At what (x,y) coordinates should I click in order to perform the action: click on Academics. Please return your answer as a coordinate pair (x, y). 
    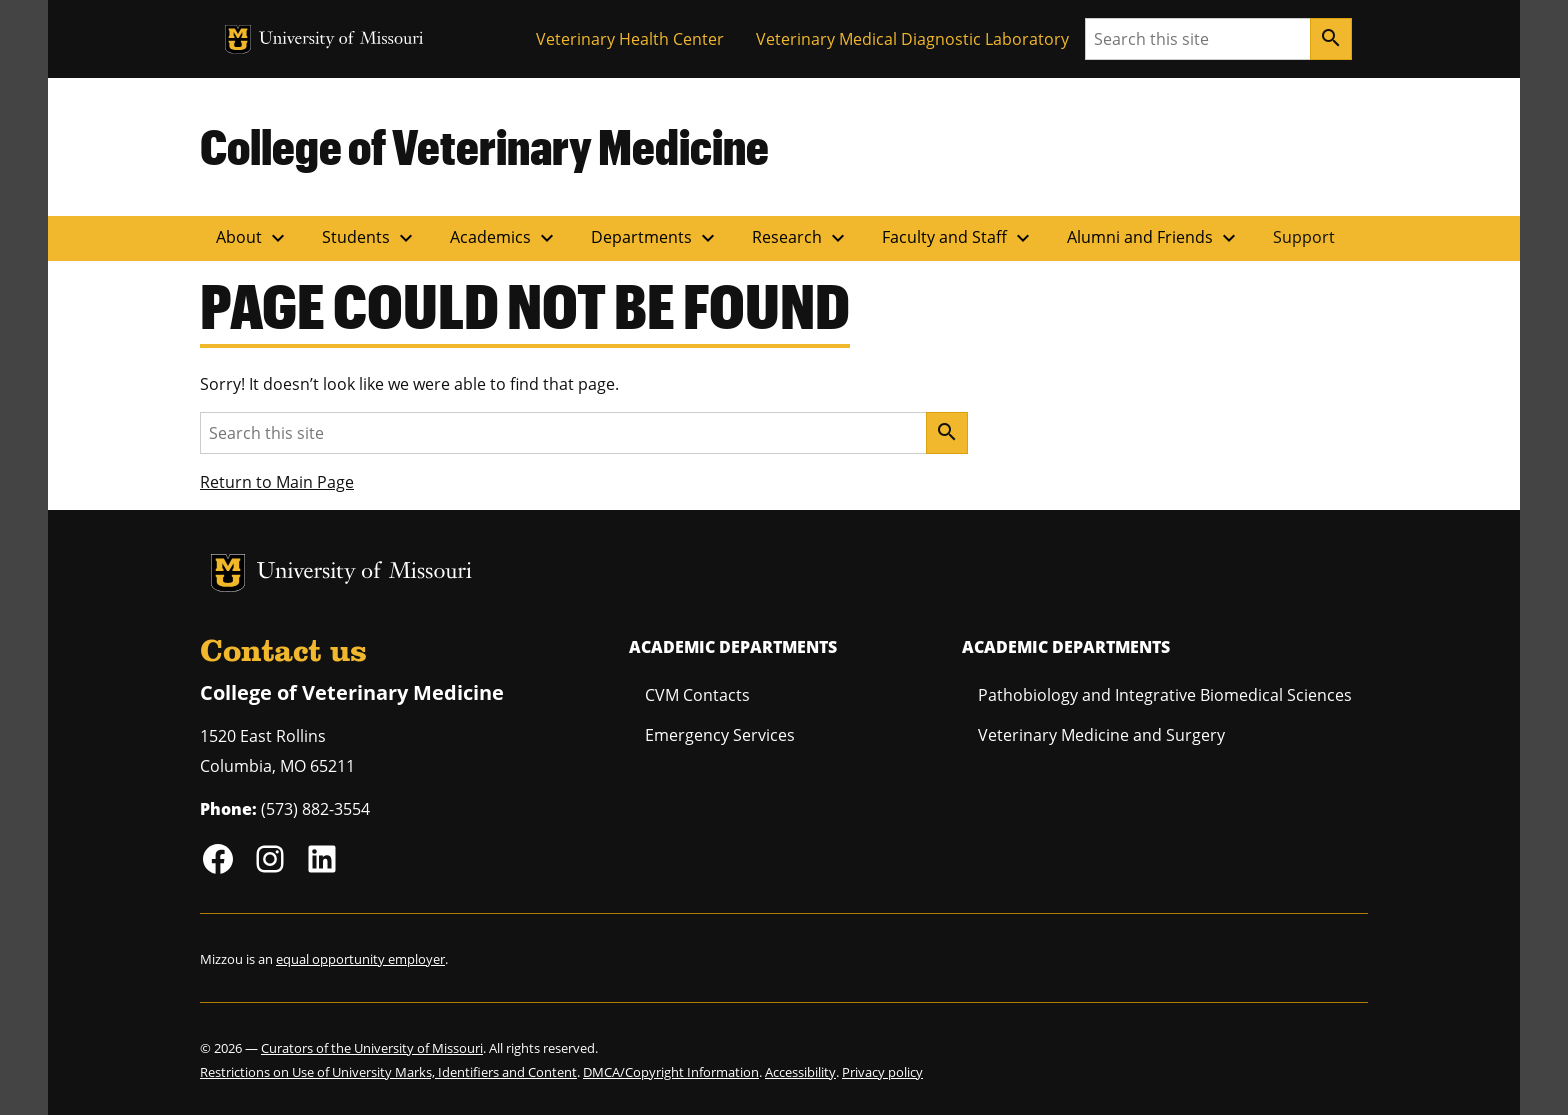
    Looking at the image, I should click on (504, 238).